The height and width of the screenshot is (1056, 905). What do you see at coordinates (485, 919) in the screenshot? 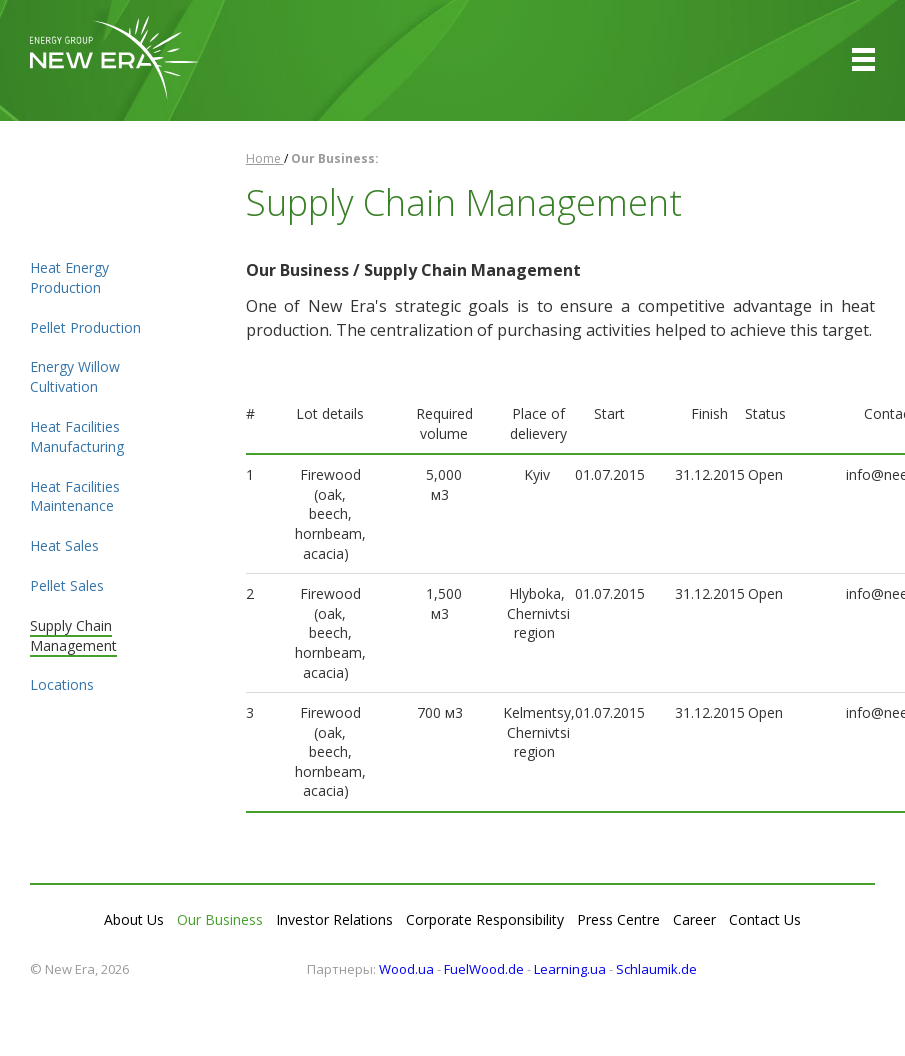
I see `Corporate Responsibility` at bounding box center [485, 919].